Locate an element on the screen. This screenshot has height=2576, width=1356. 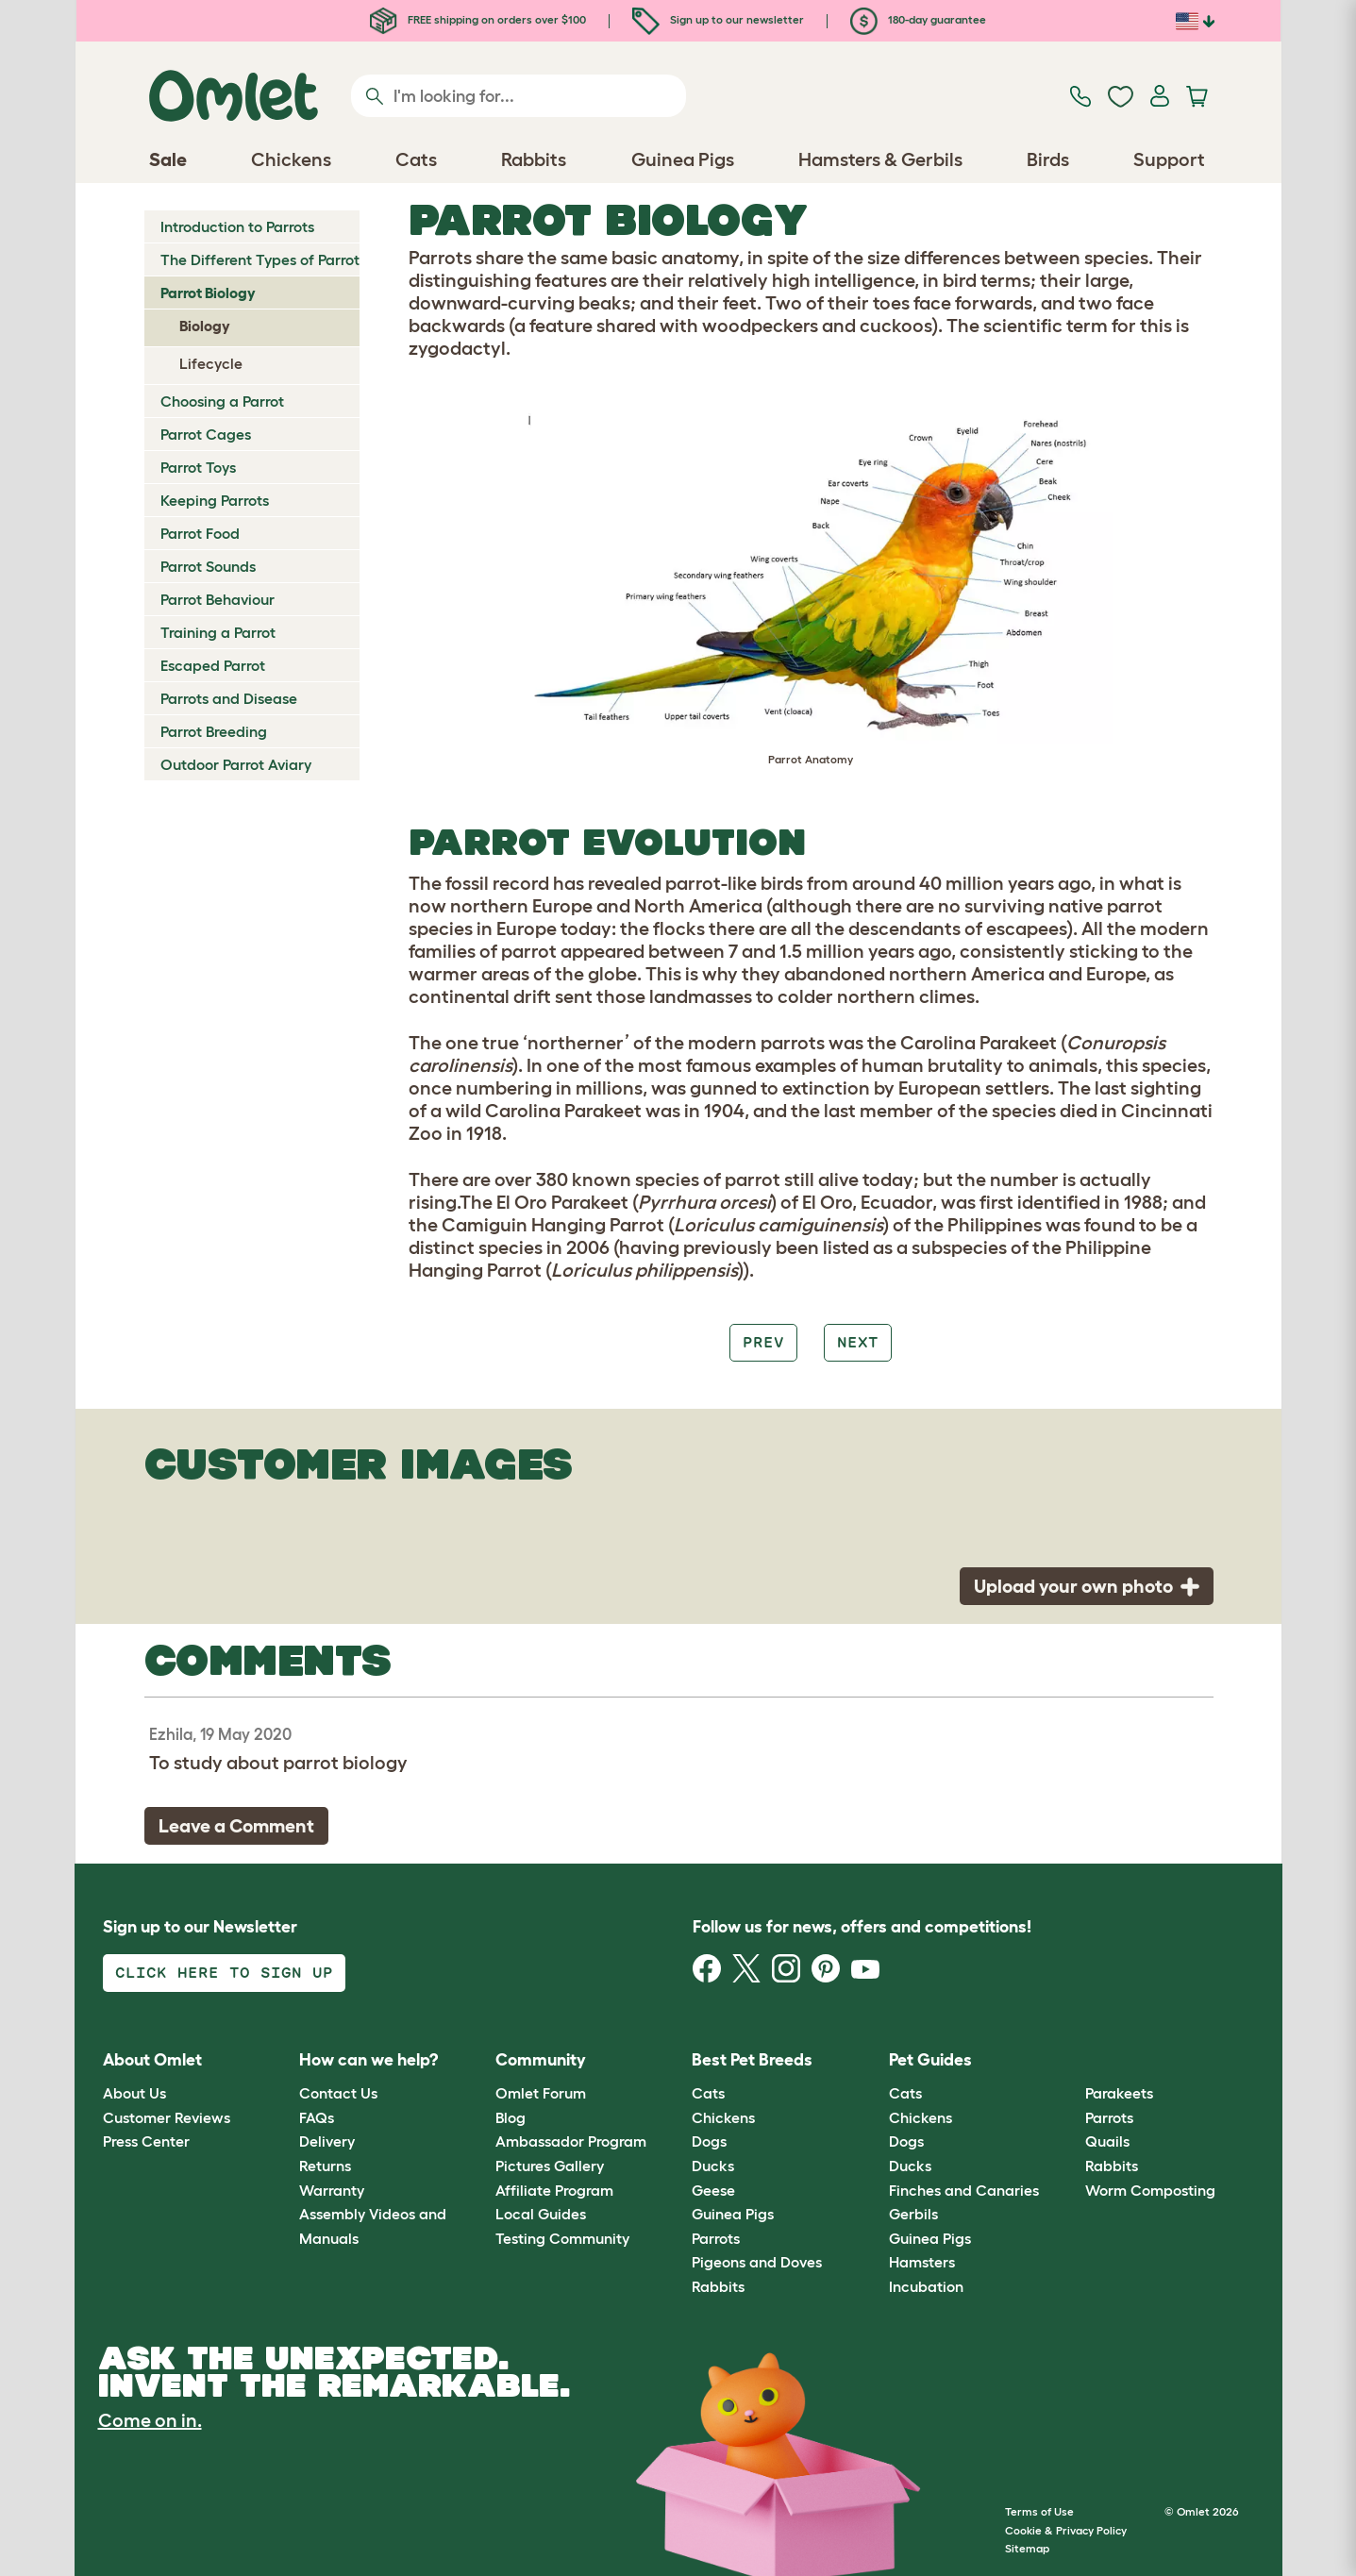
Omlet Forum is located at coordinates (540, 2092).